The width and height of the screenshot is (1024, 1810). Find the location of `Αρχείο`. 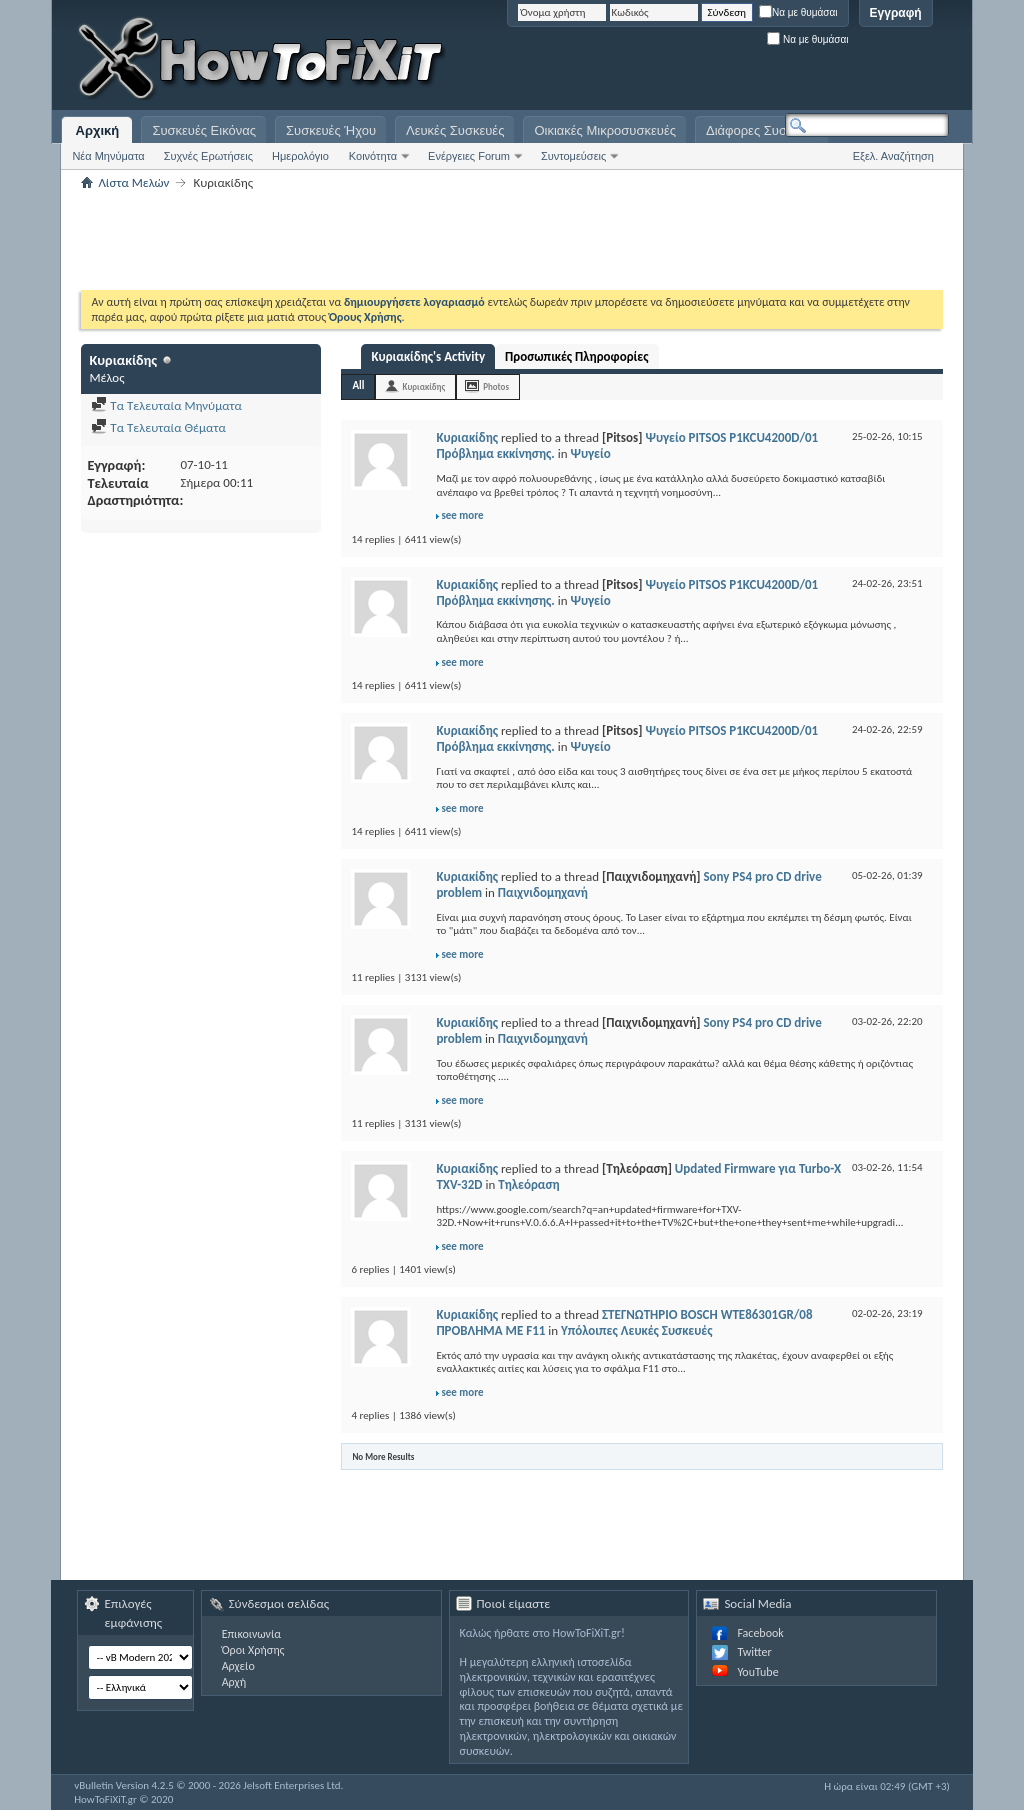

Αρχείο is located at coordinates (238, 1666).